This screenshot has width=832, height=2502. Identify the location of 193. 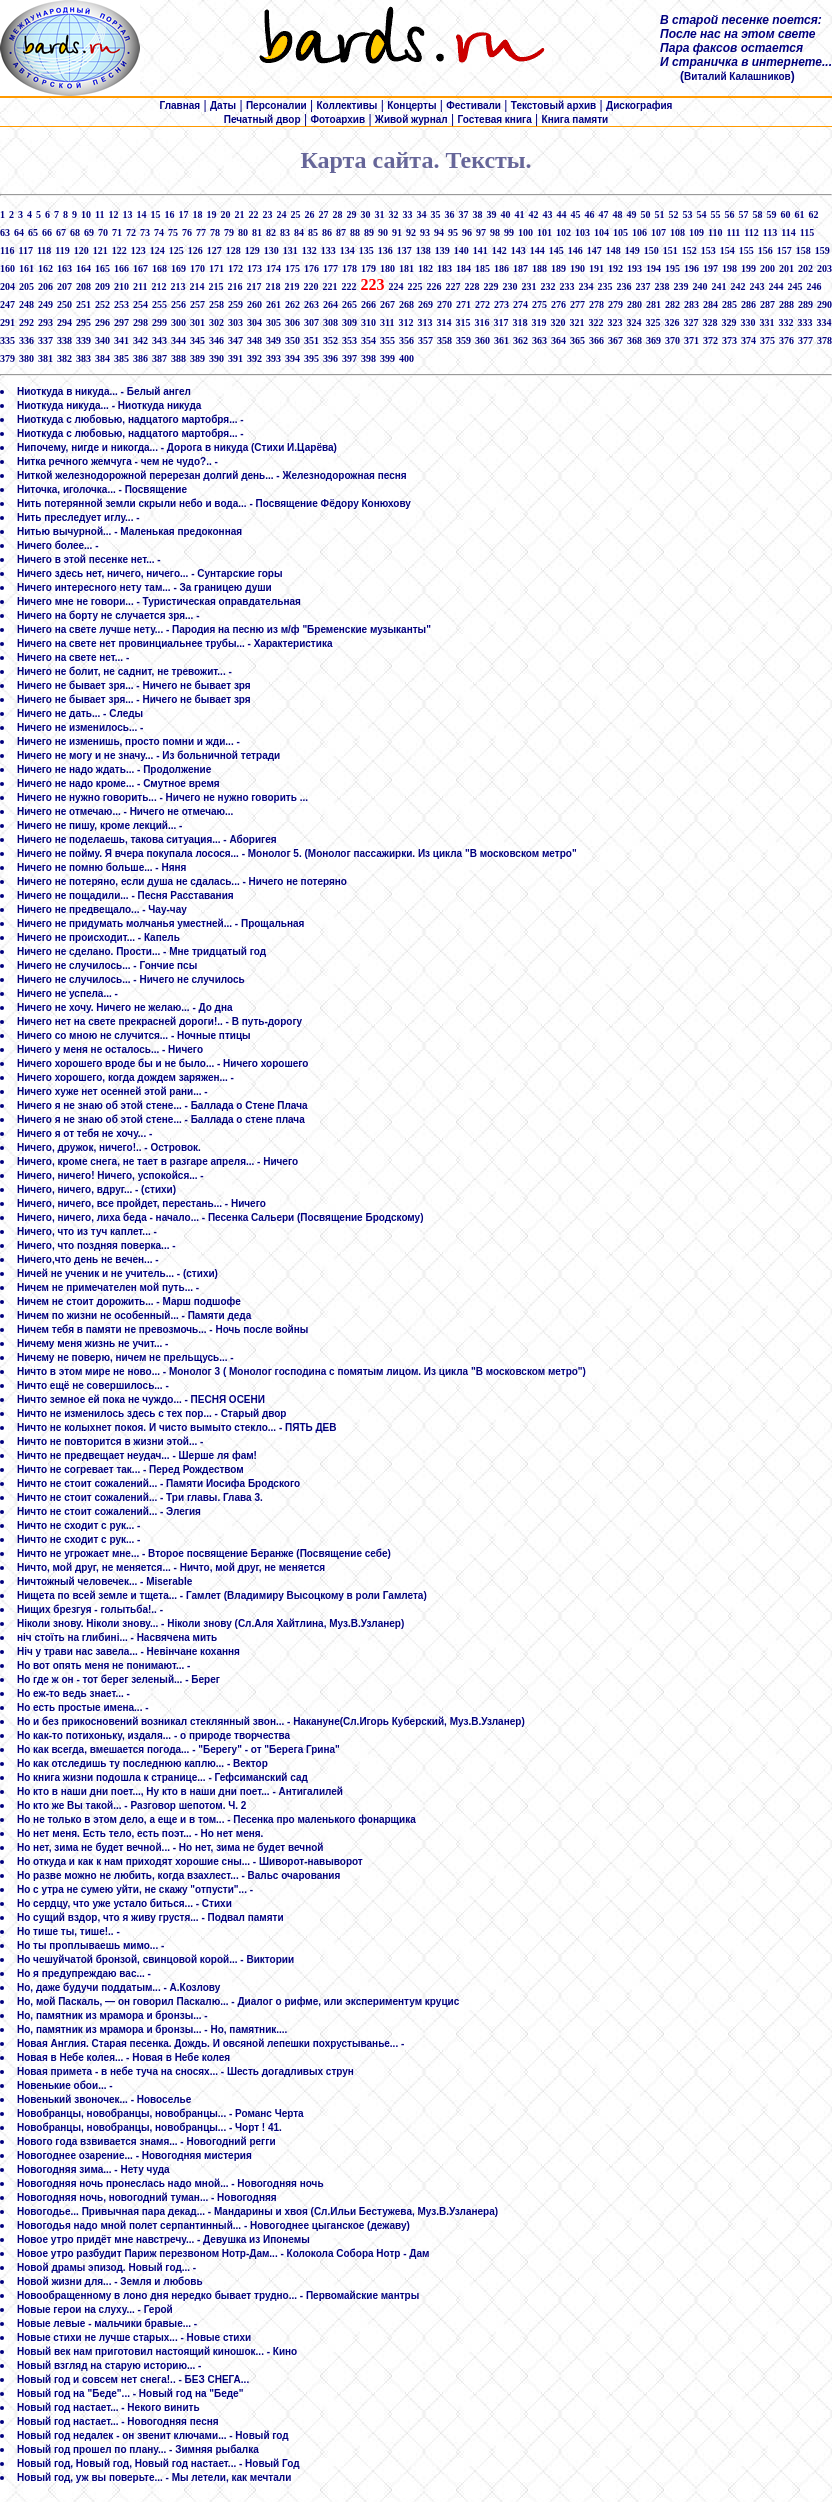
(634, 268).